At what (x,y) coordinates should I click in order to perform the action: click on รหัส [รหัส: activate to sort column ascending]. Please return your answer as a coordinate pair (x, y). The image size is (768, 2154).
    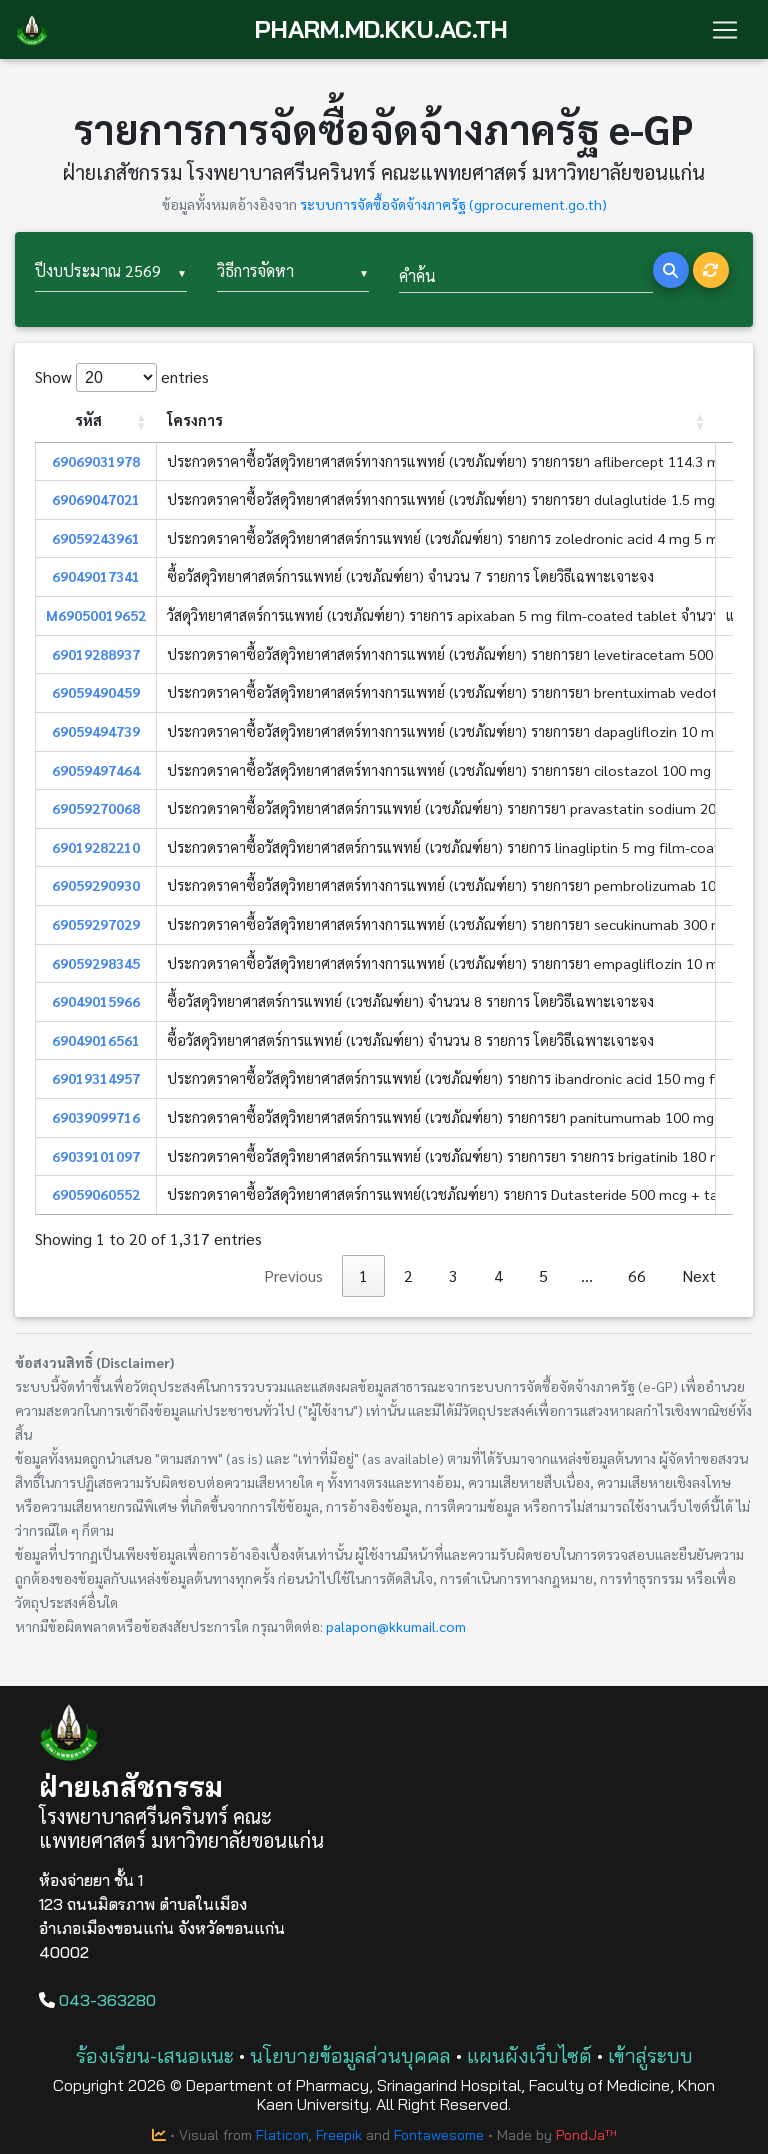
    Looking at the image, I should click on (88, 420).